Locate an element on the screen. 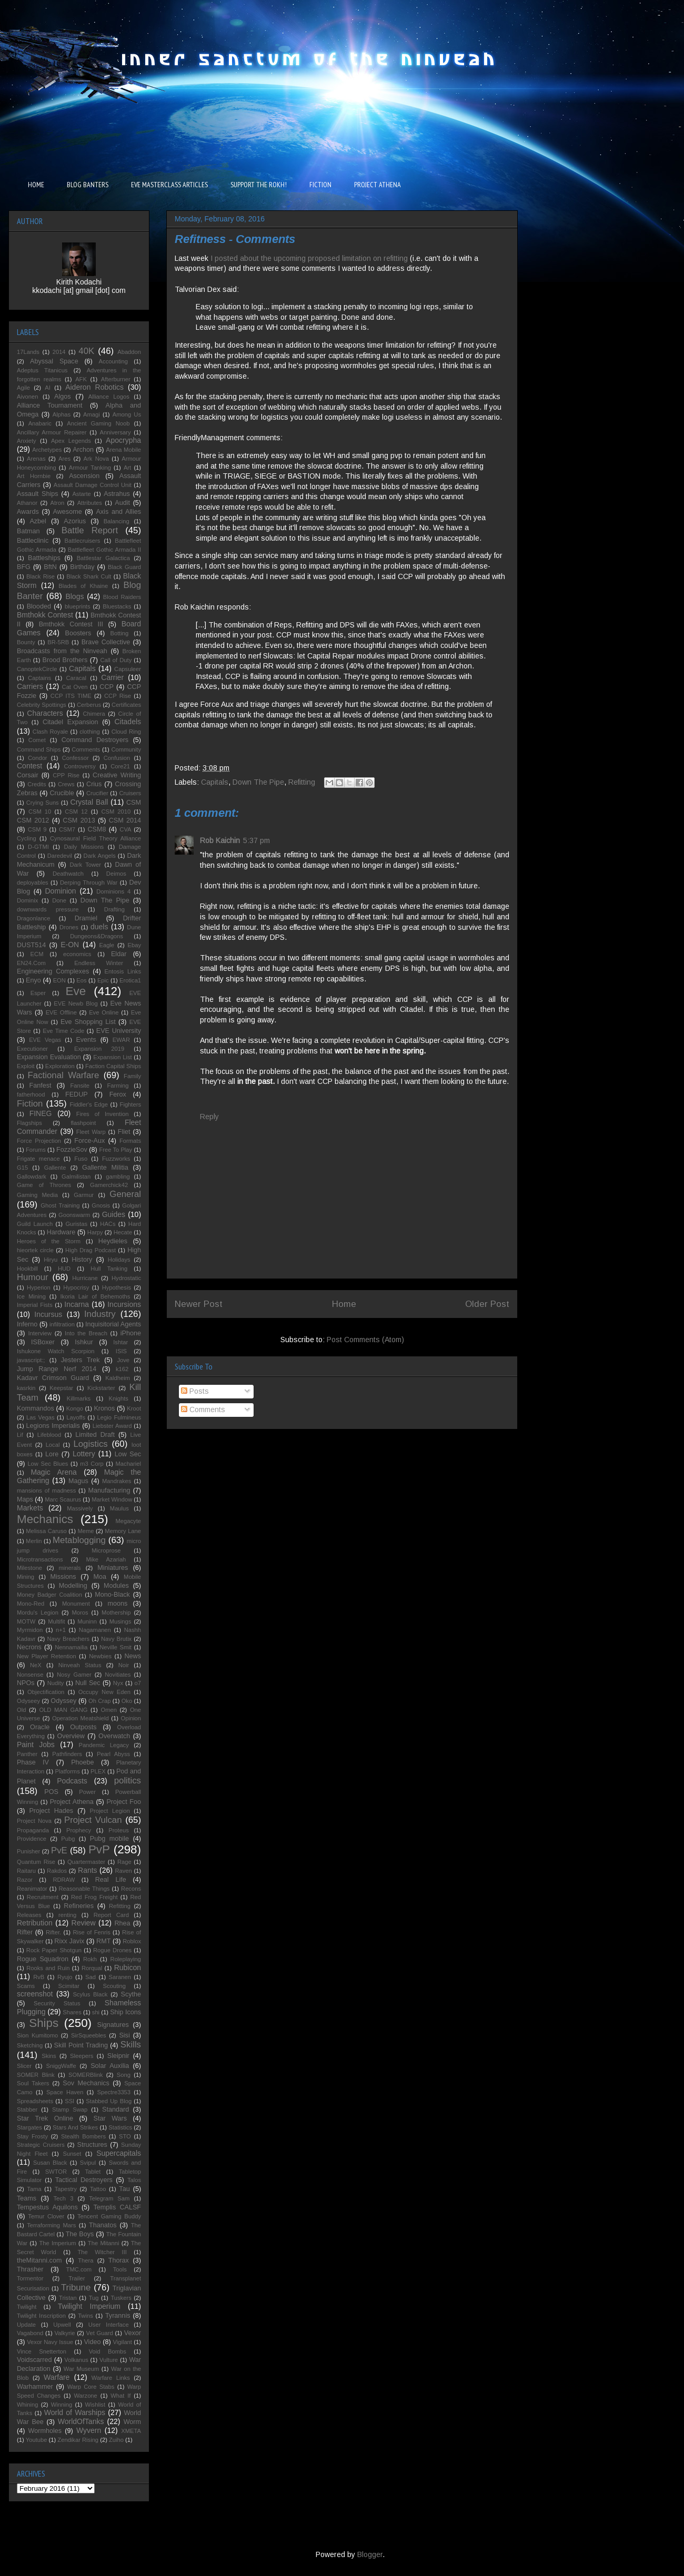  Kaldheim is located at coordinates (117, 1378).